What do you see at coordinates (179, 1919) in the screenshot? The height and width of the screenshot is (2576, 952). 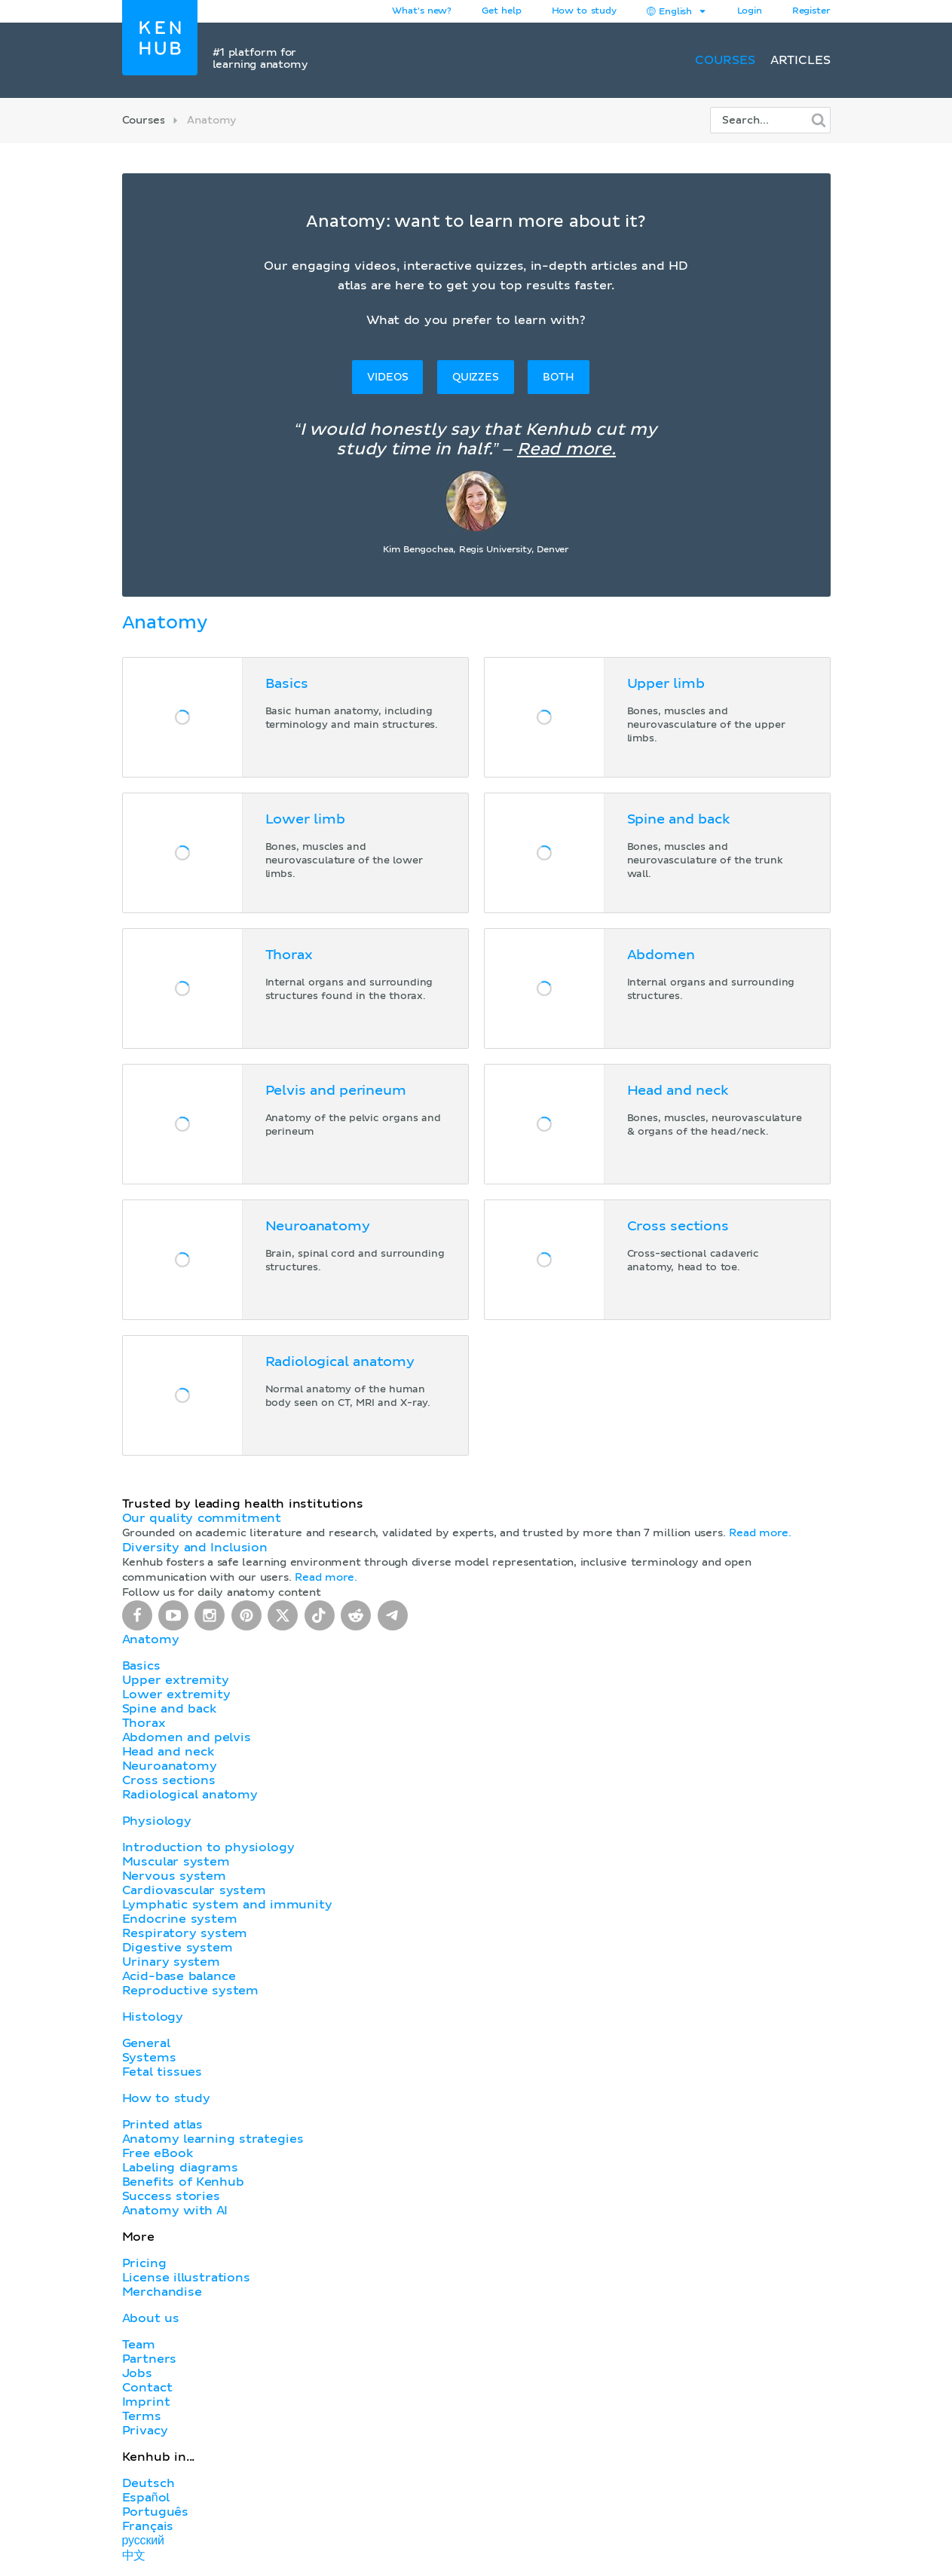 I see `Endocrine system` at bounding box center [179, 1919].